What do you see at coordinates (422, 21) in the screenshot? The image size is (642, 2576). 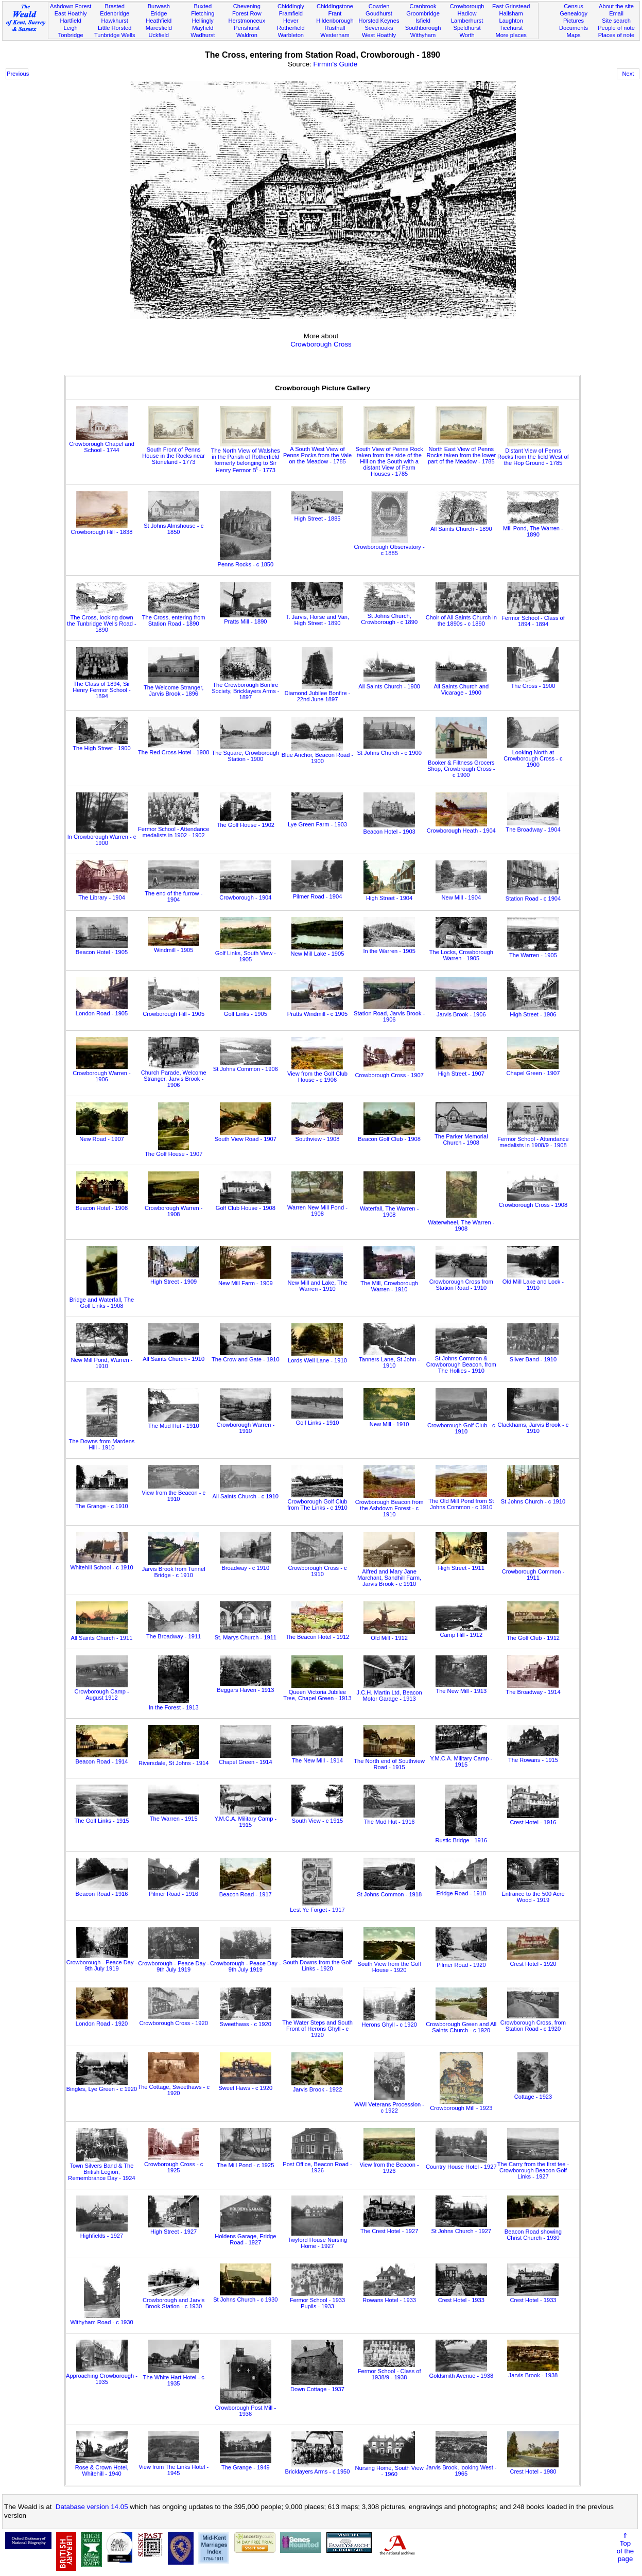 I see `Isfield` at bounding box center [422, 21].